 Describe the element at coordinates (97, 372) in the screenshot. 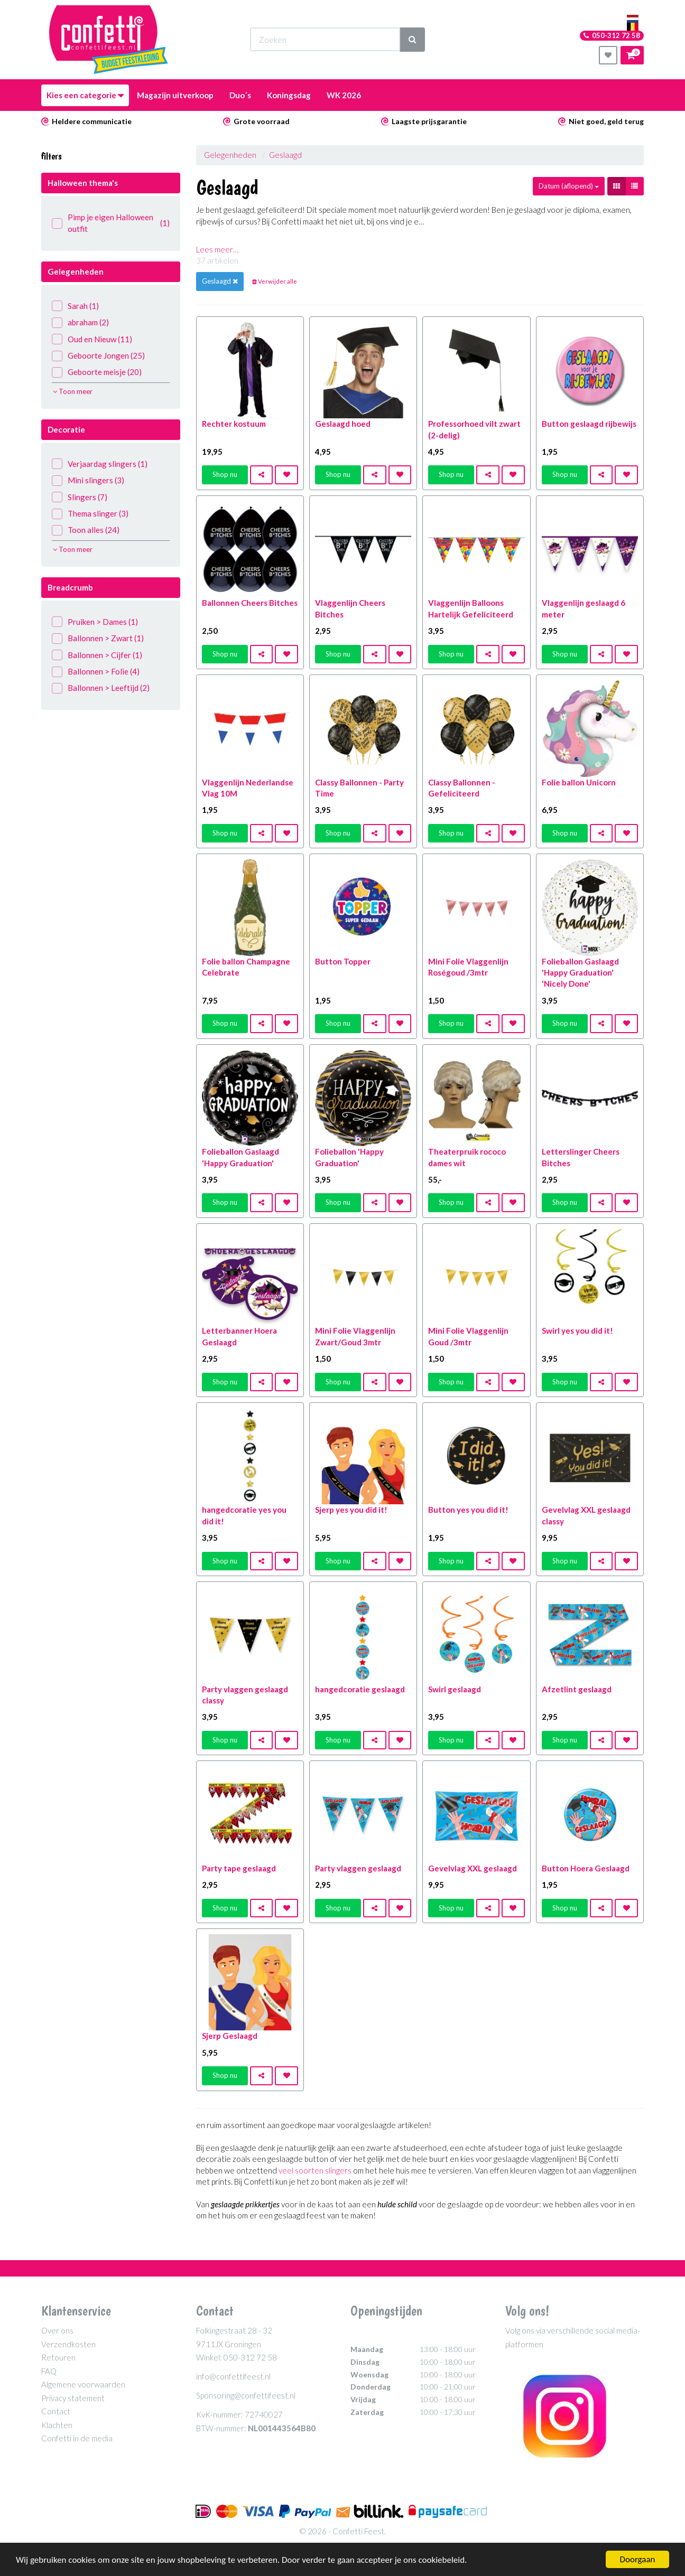

I see `Geboorte meisje` at that location.